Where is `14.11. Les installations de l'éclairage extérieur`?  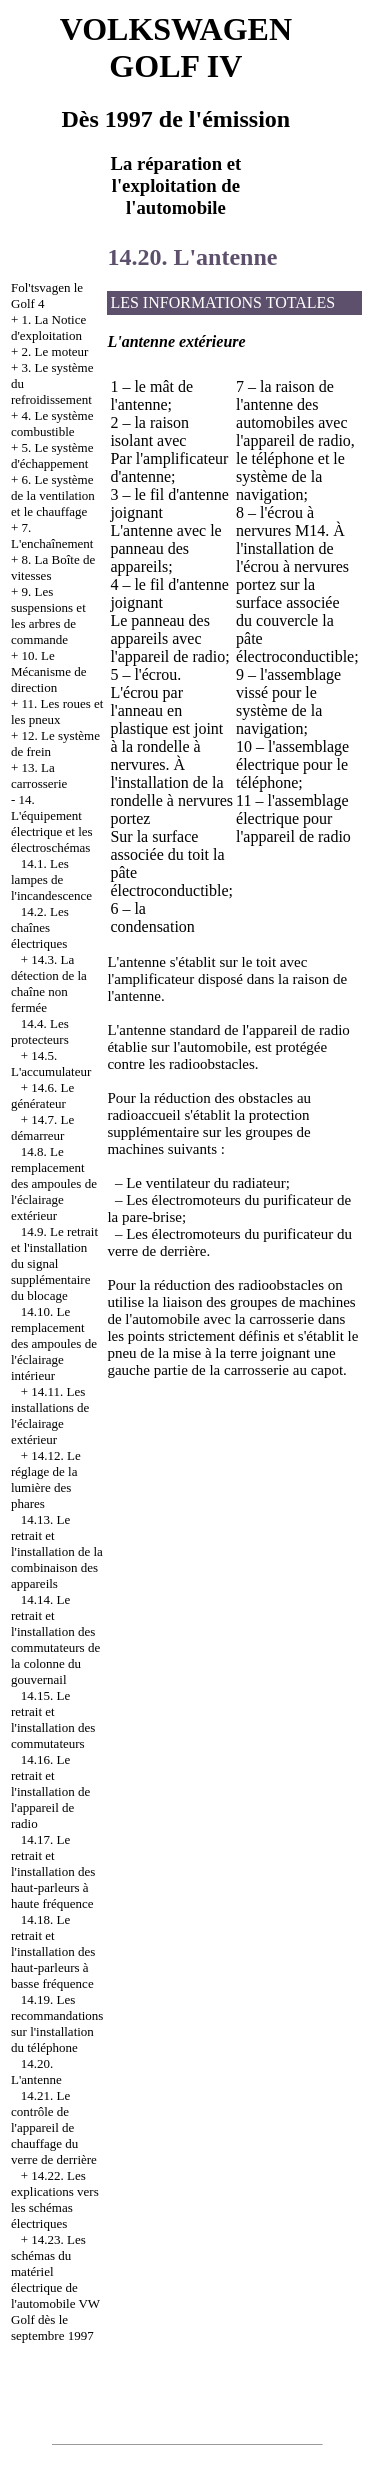
14.11. Les installations de l'éclairage extérieur is located at coordinates (50, 1415).